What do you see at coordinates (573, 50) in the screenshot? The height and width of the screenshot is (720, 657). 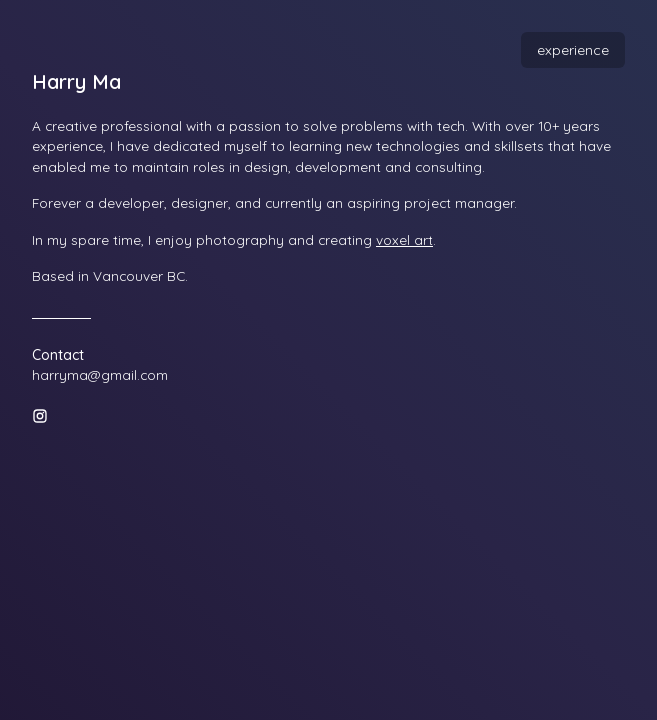 I see `experience` at bounding box center [573, 50].